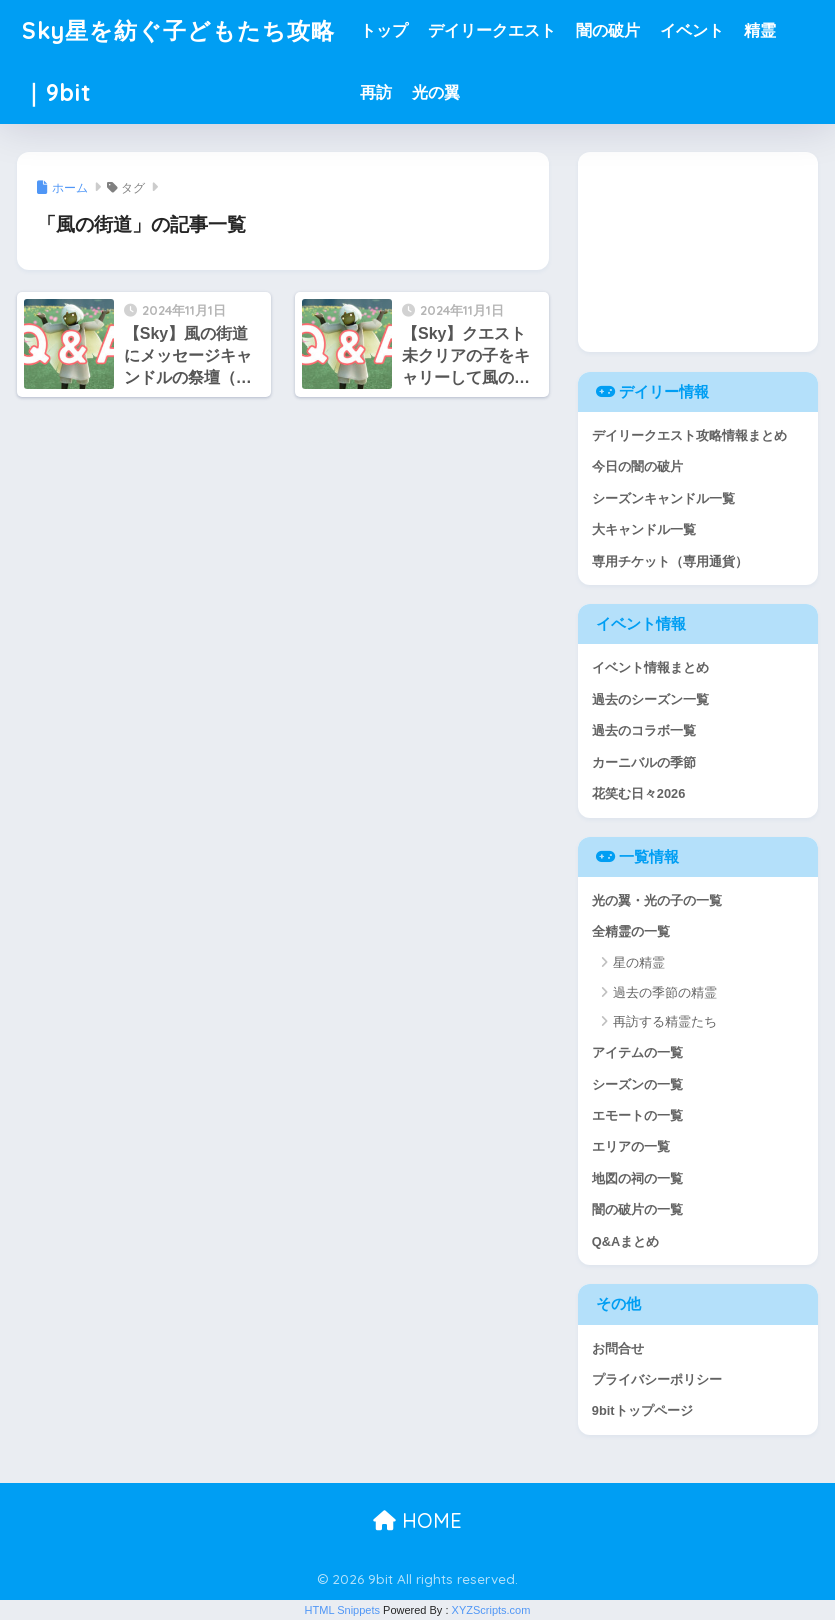 The image size is (835, 1620). I want to click on お問合せ, so click(618, 1348).